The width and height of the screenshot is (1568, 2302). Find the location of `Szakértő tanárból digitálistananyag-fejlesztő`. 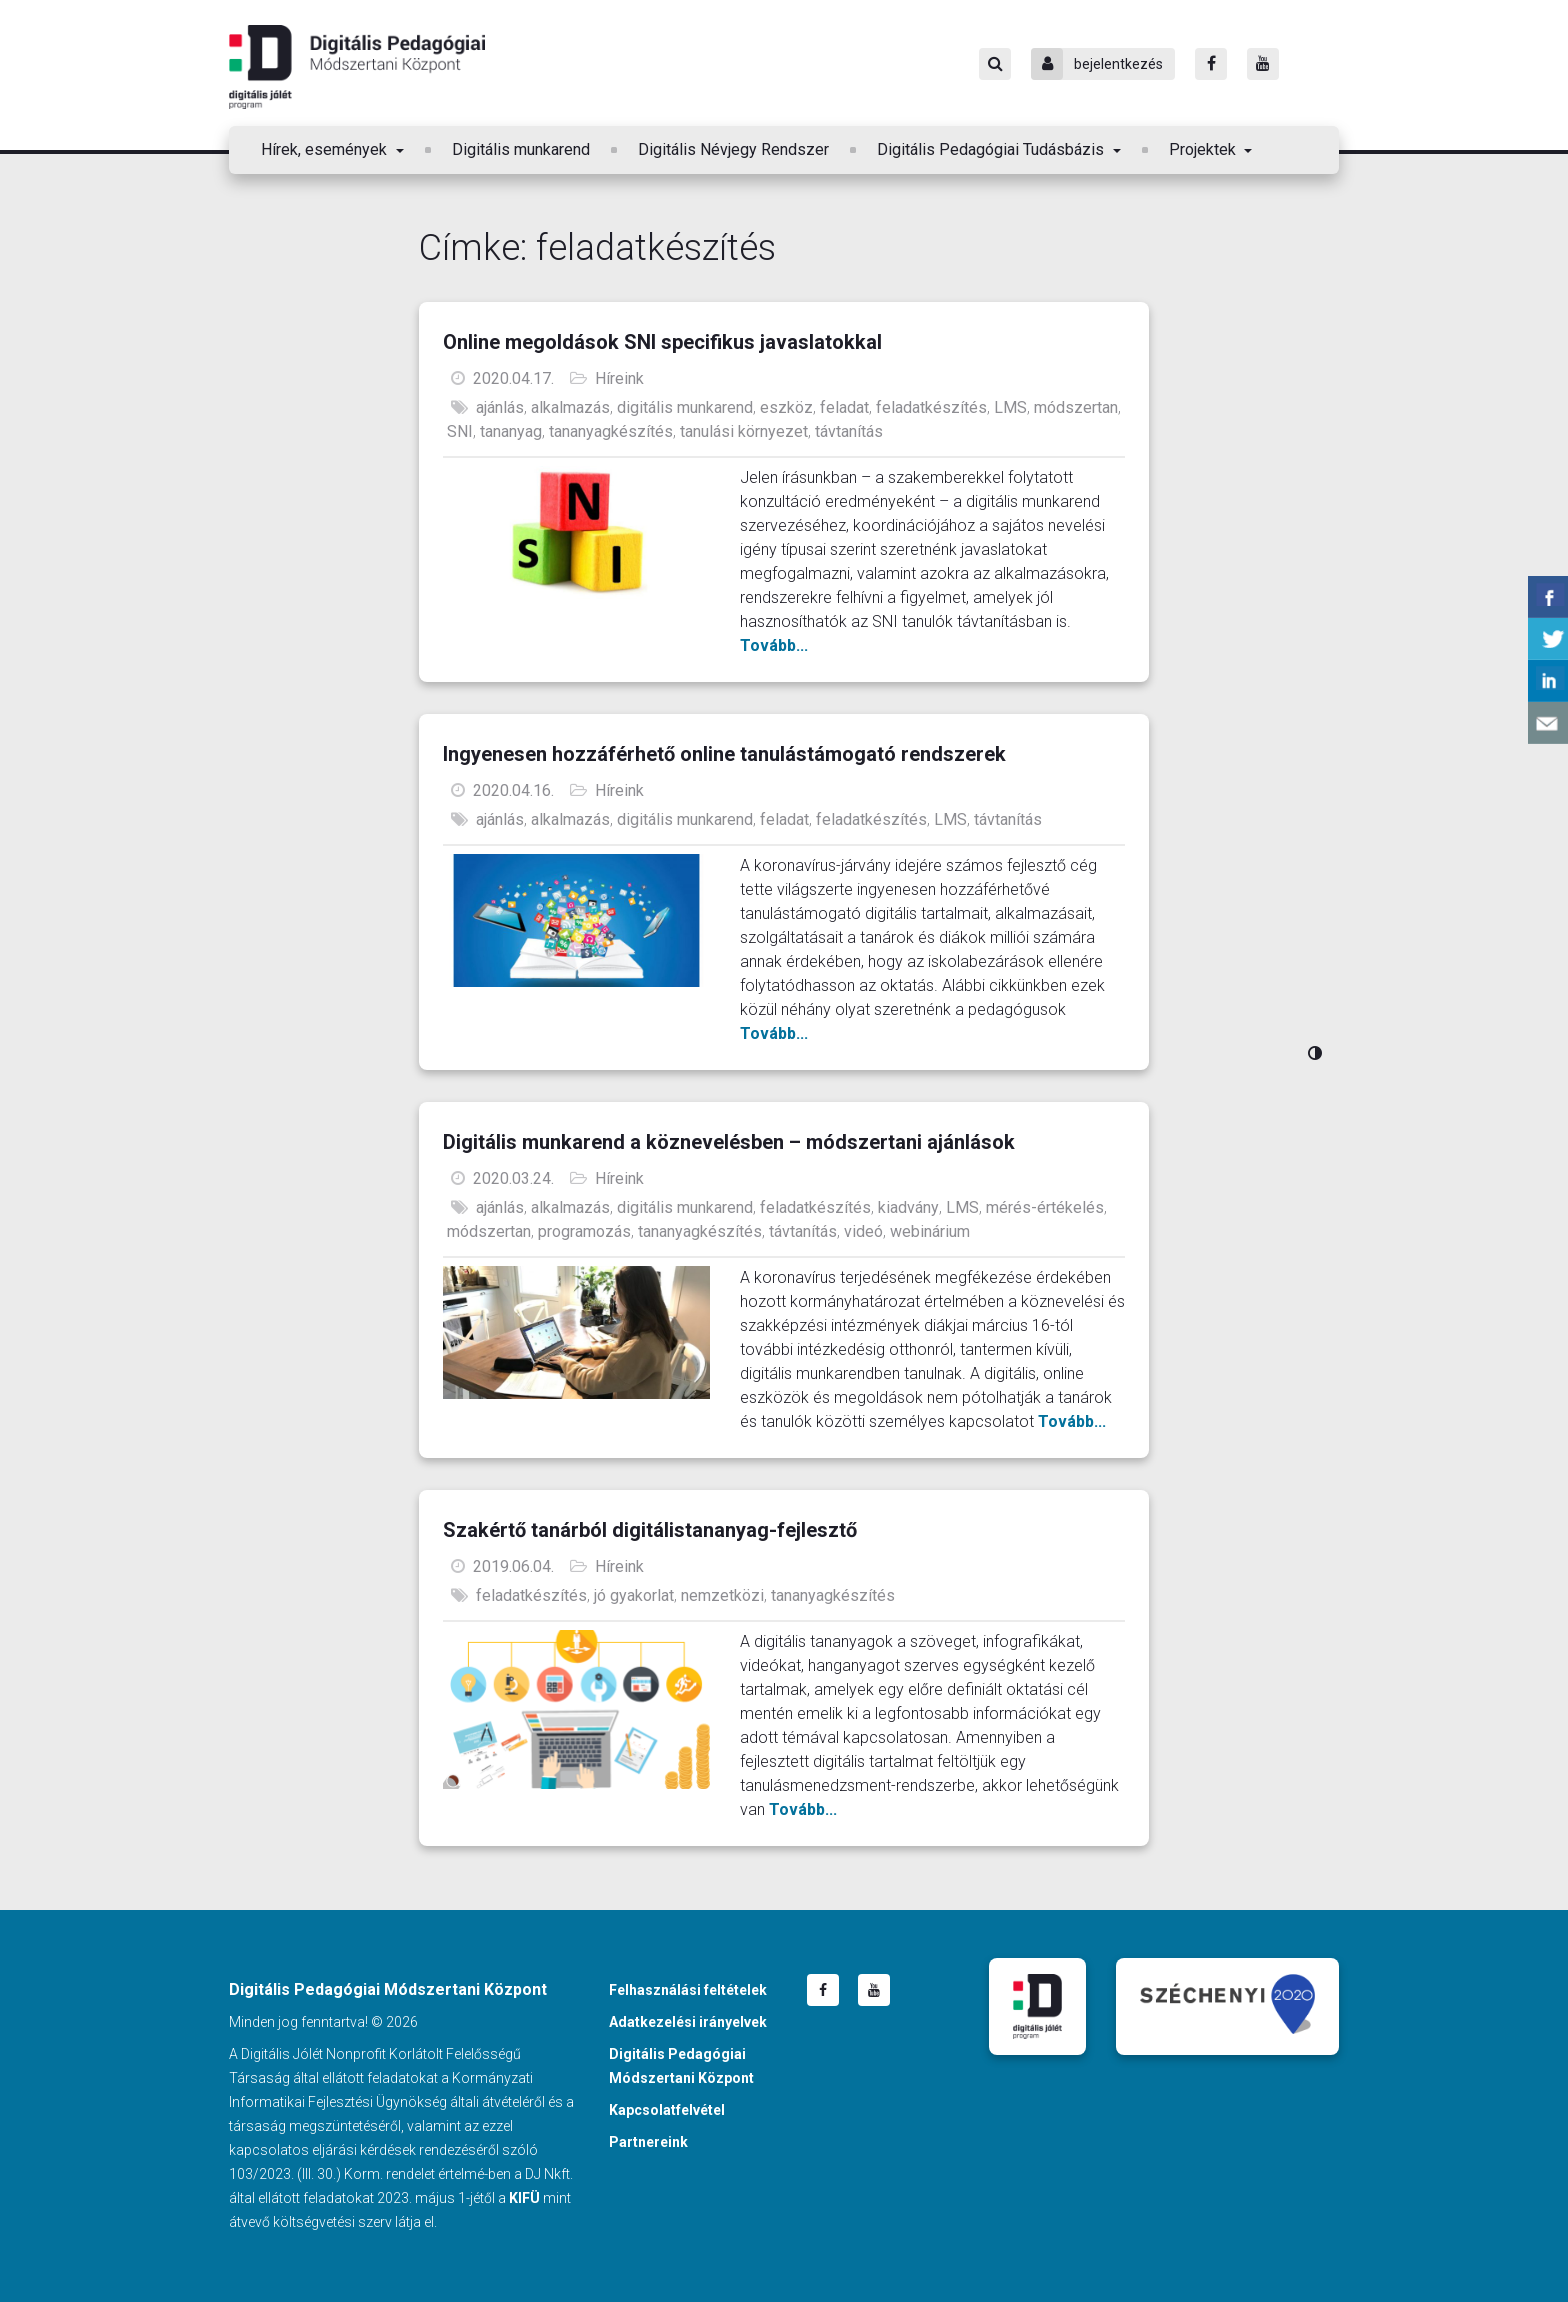

Szakértő tanárból digitálistananyag-fejlesztő is located at coordinates (650, 1530).